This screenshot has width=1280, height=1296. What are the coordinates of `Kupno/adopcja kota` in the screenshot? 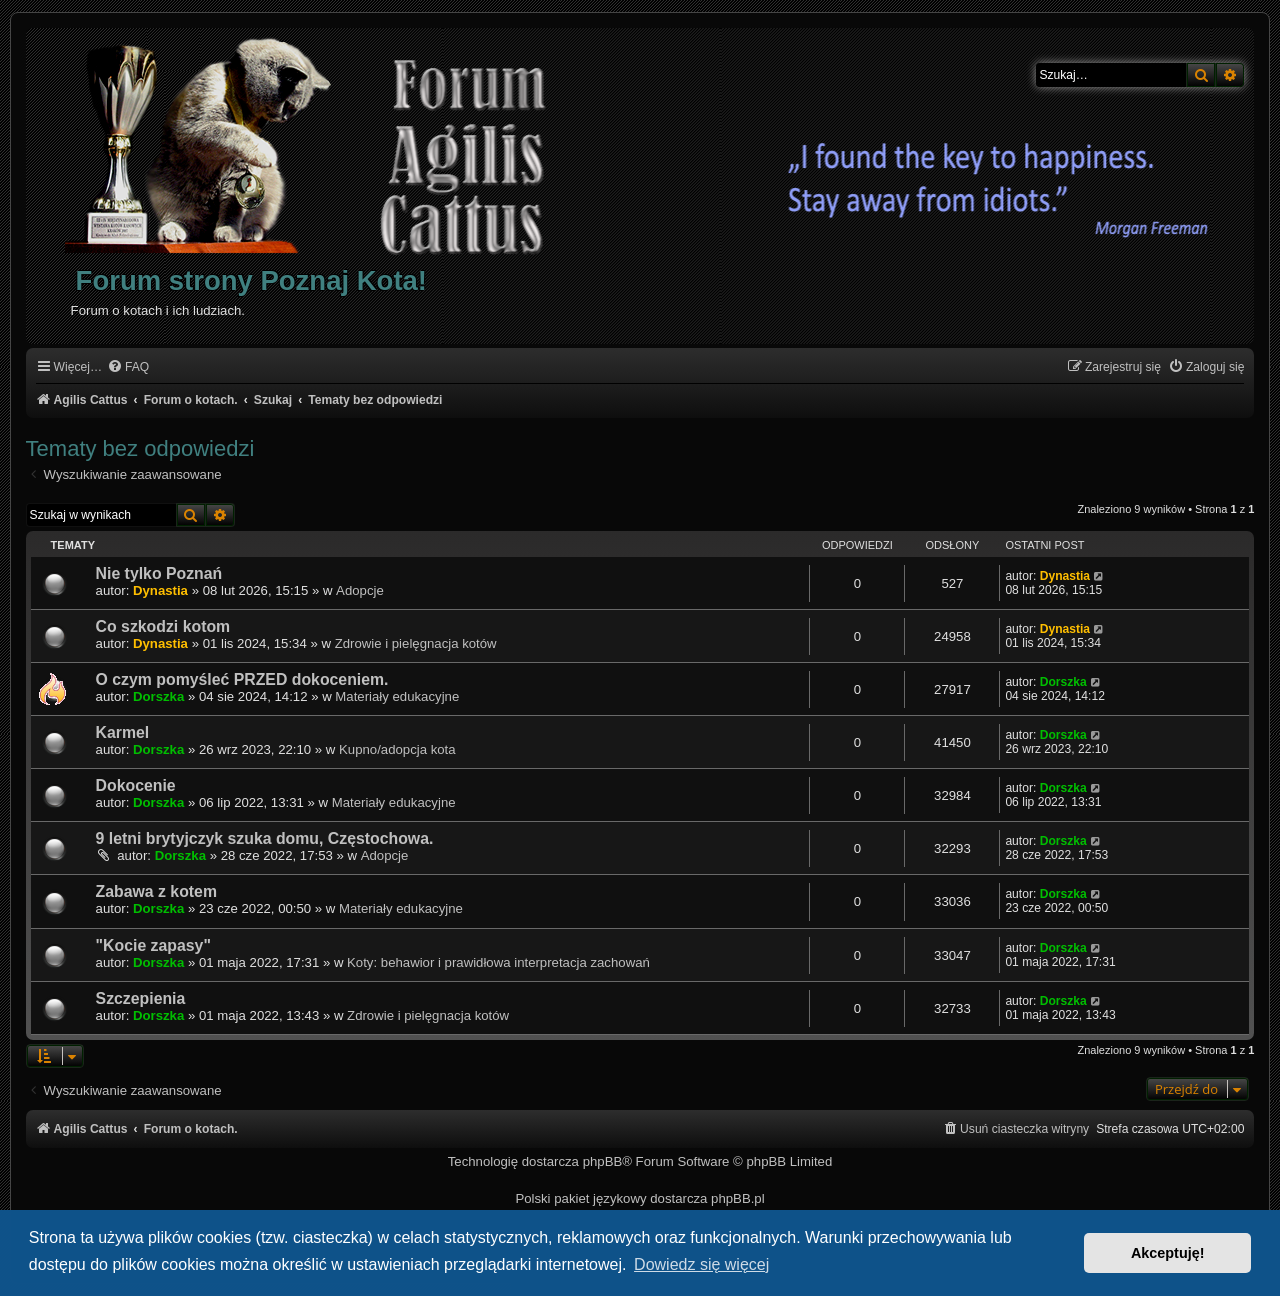 It's located at (397, 749).